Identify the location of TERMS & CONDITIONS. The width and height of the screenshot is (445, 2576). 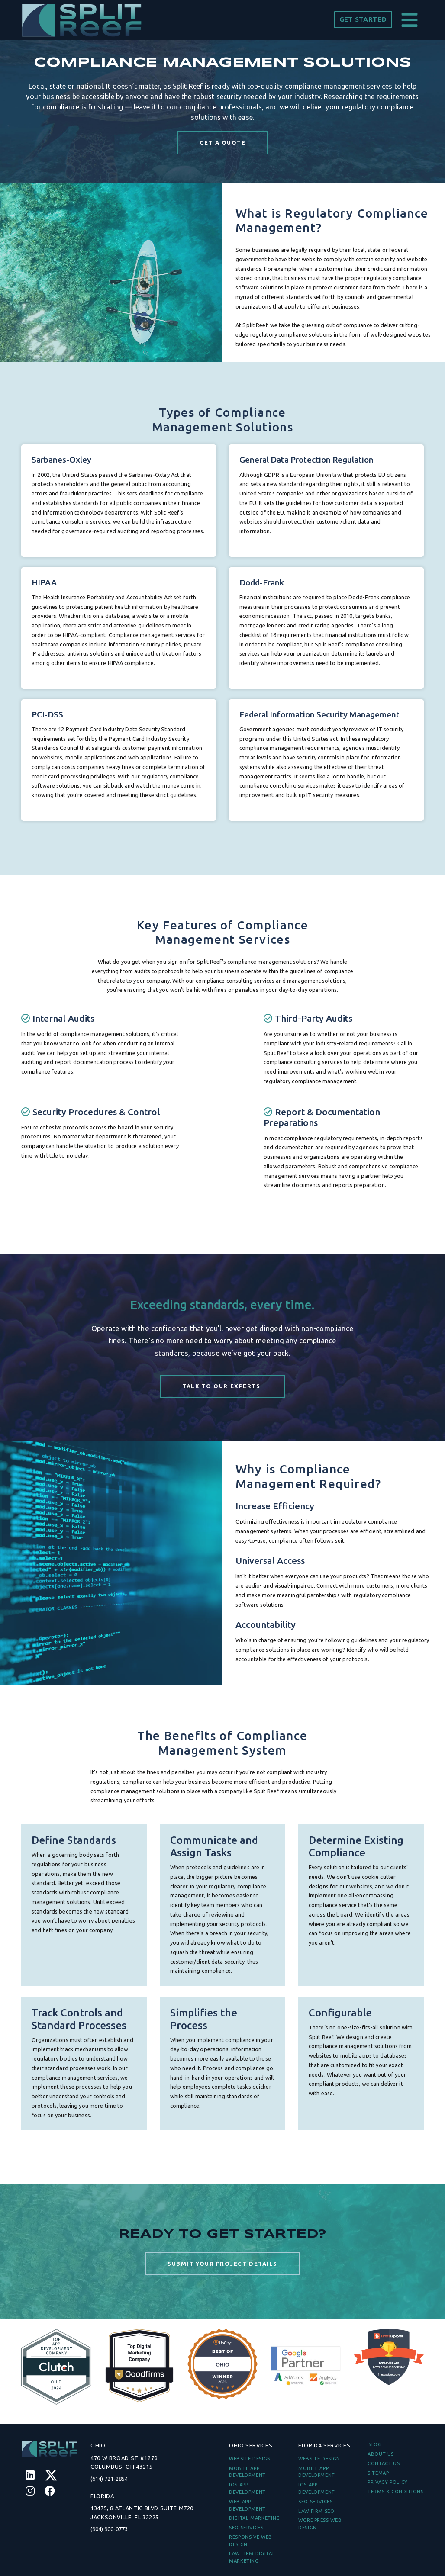
(396, 2491).